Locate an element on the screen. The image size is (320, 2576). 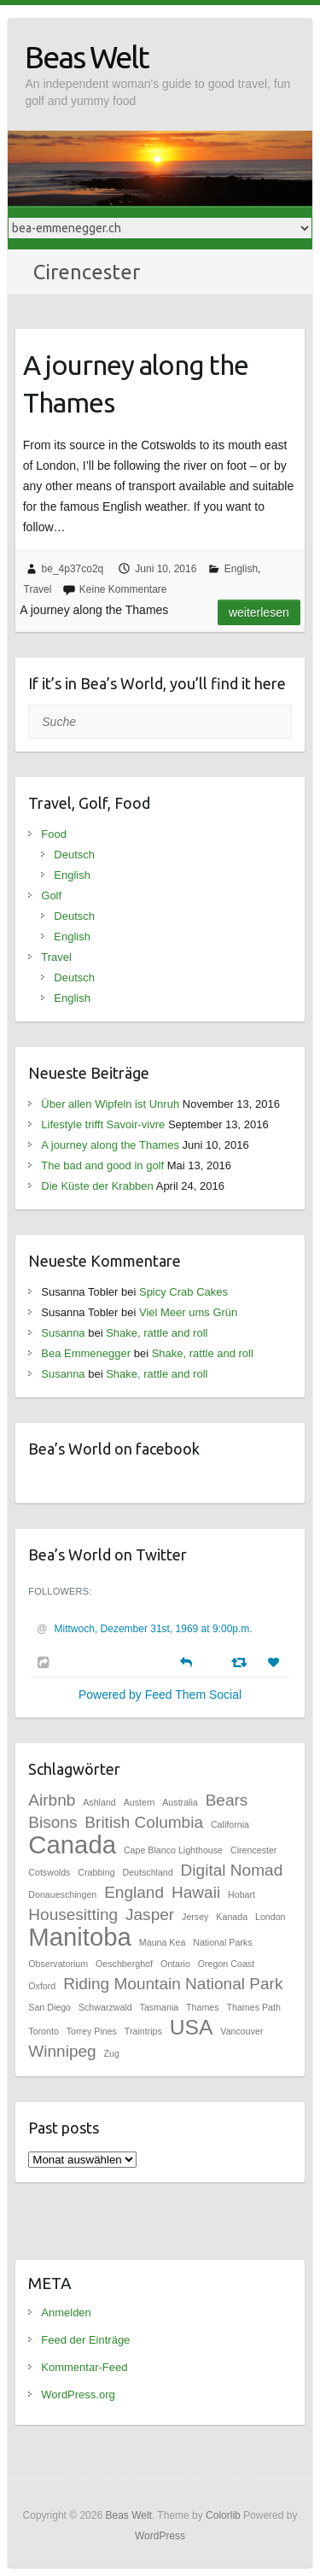
California [California (1 Eintrag)] is located at coordinates (230, 1824).